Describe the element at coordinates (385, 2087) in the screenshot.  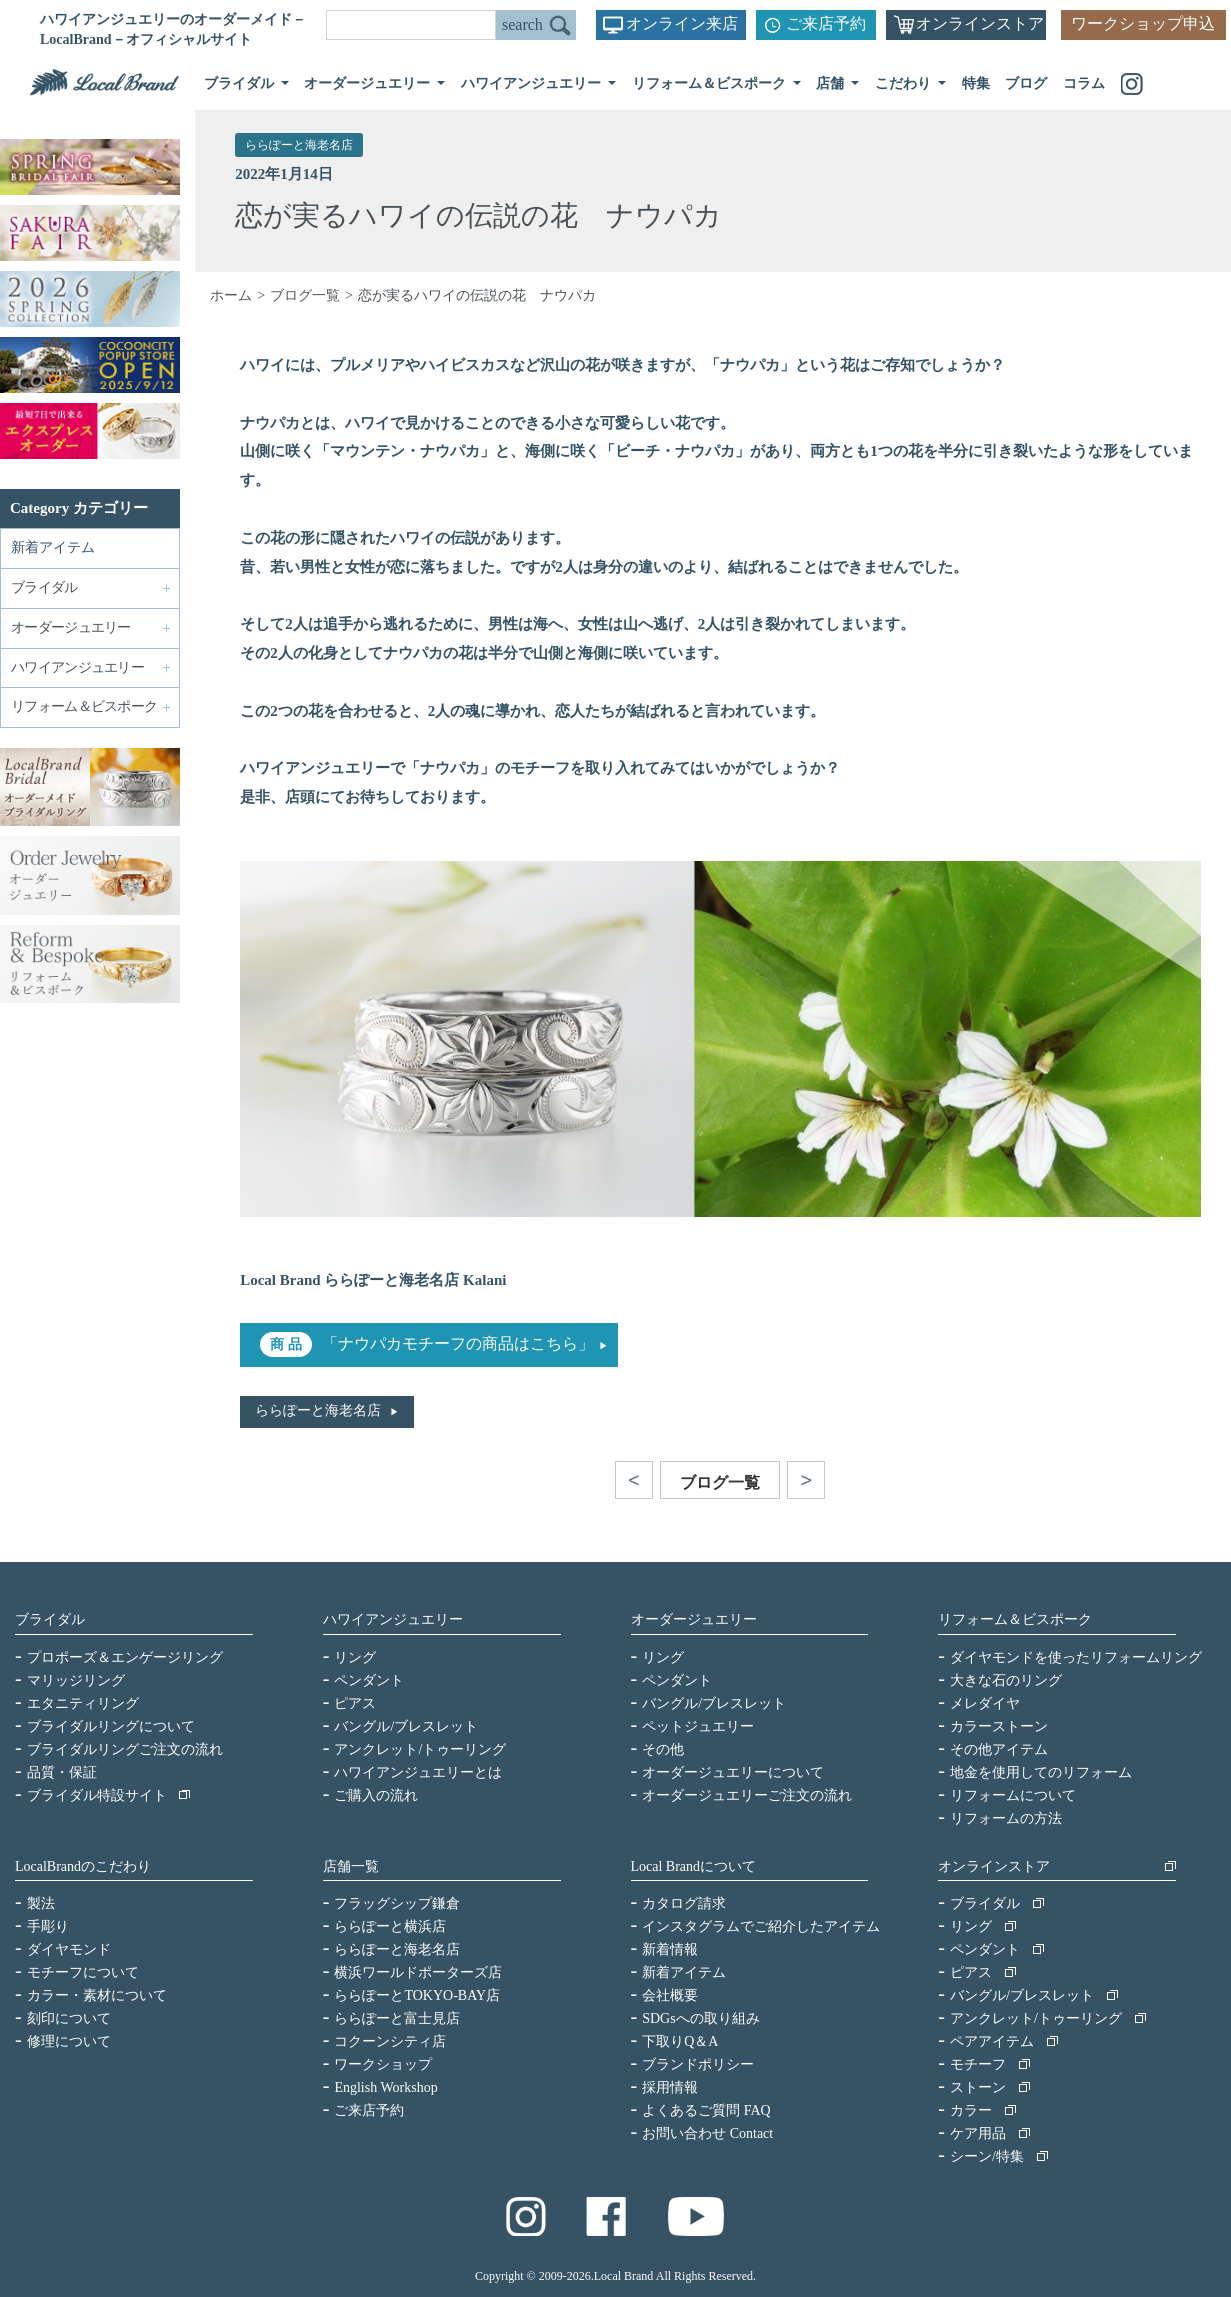
I see `English Workshop` at that location.